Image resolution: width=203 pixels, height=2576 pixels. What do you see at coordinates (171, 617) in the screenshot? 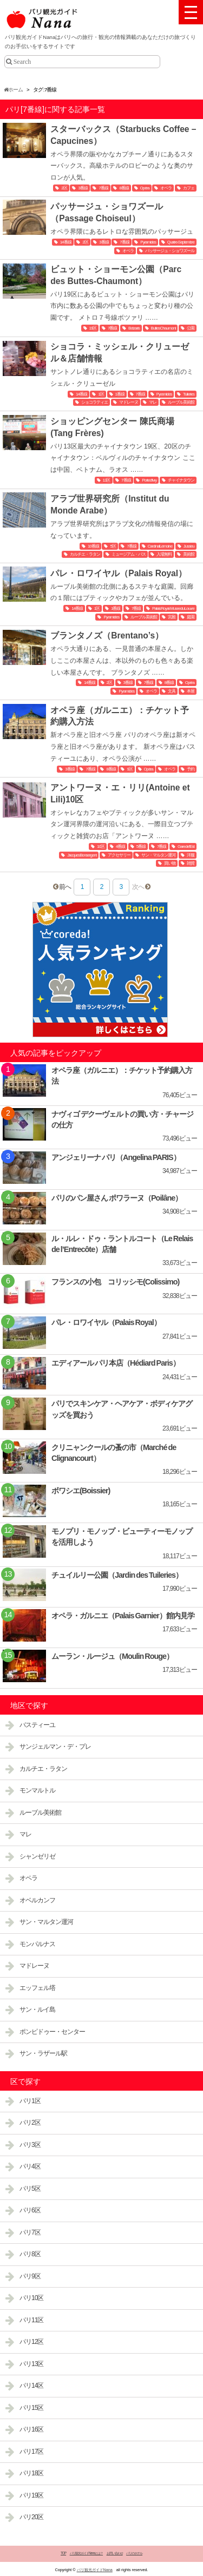
I see `宮殿` at bounding box center [171, 617].